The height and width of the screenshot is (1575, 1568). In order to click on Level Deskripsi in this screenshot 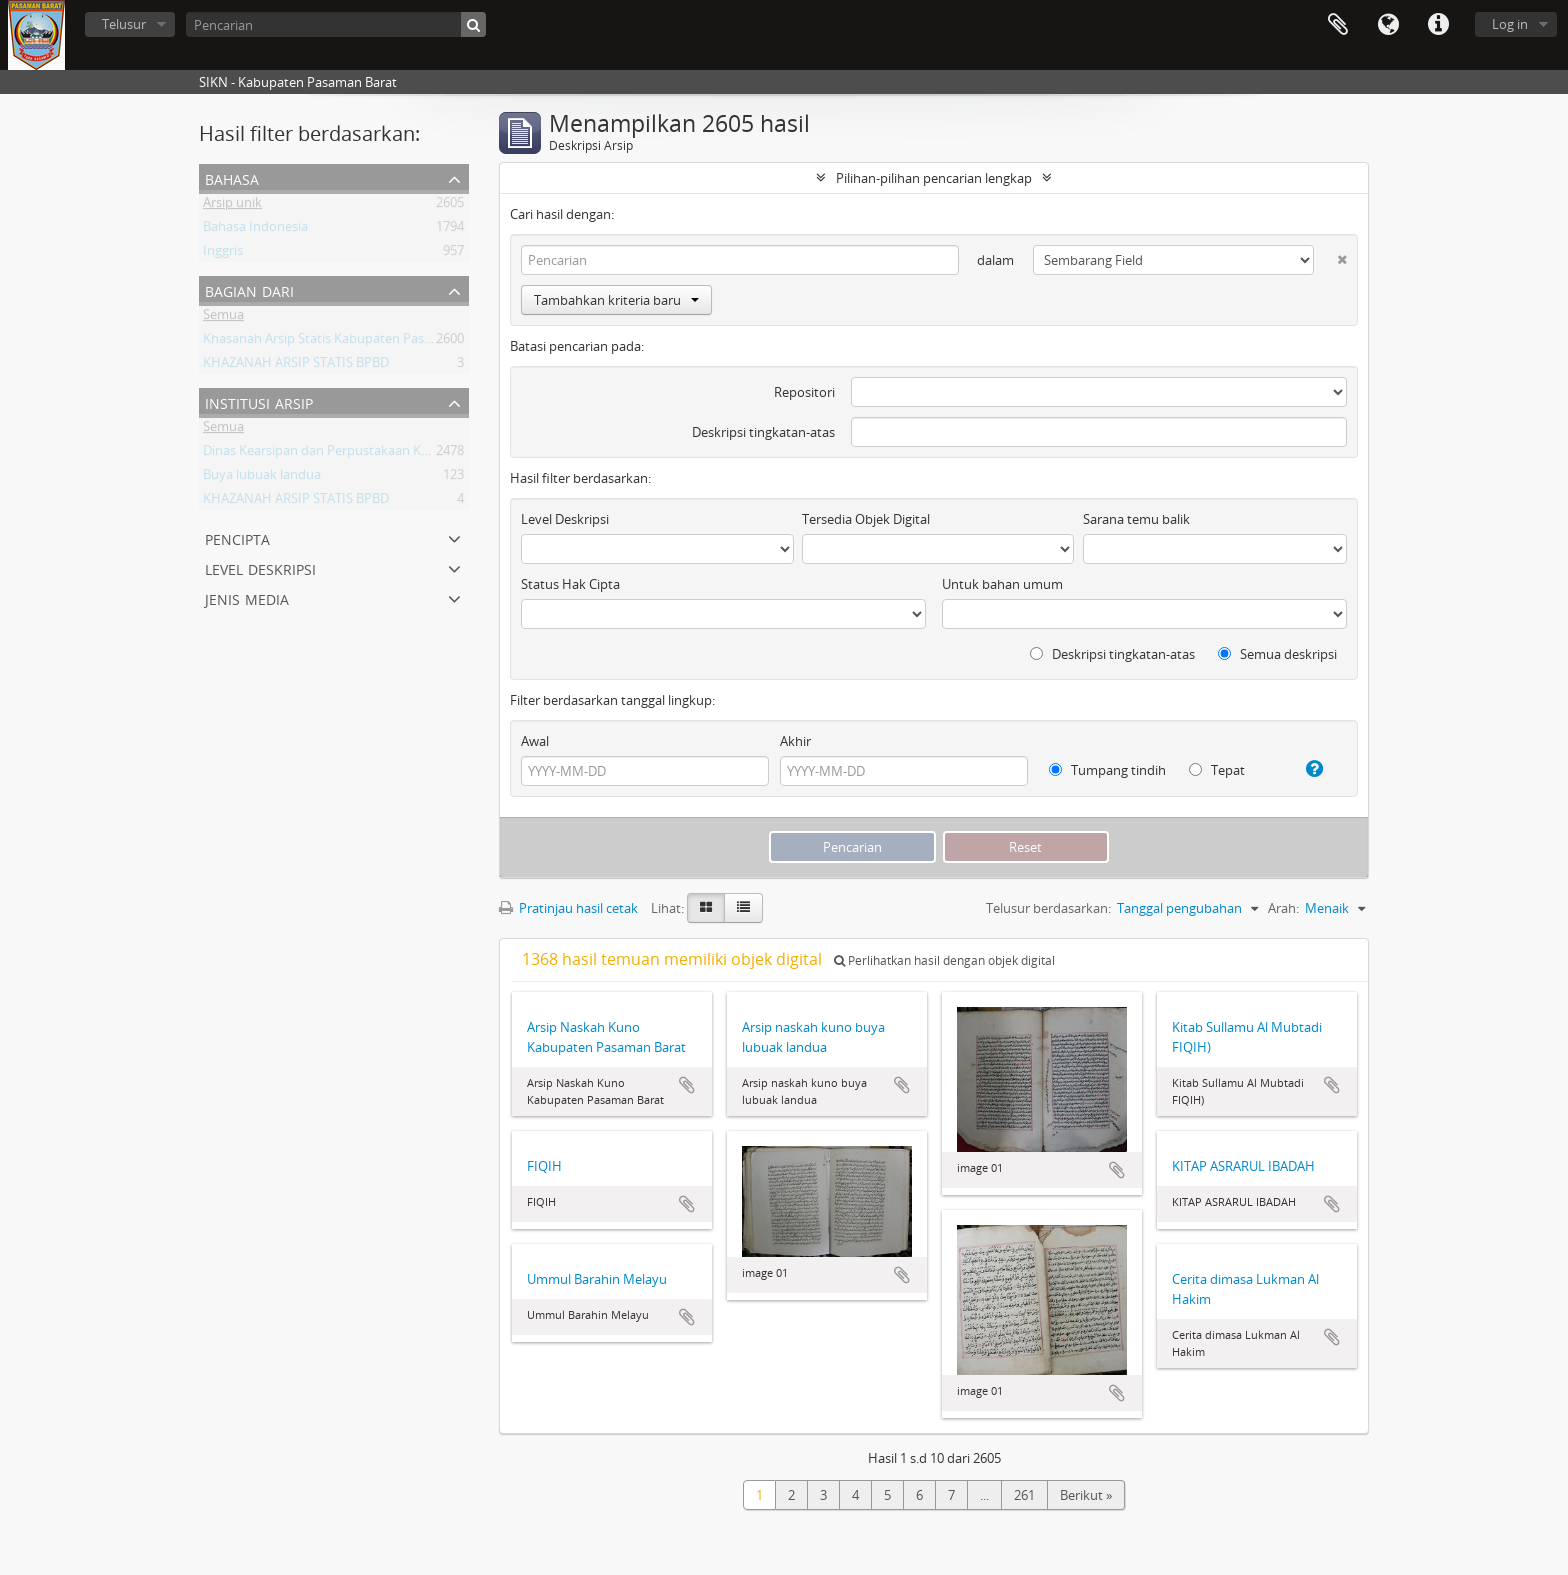, I will do `click(260, 567)`.